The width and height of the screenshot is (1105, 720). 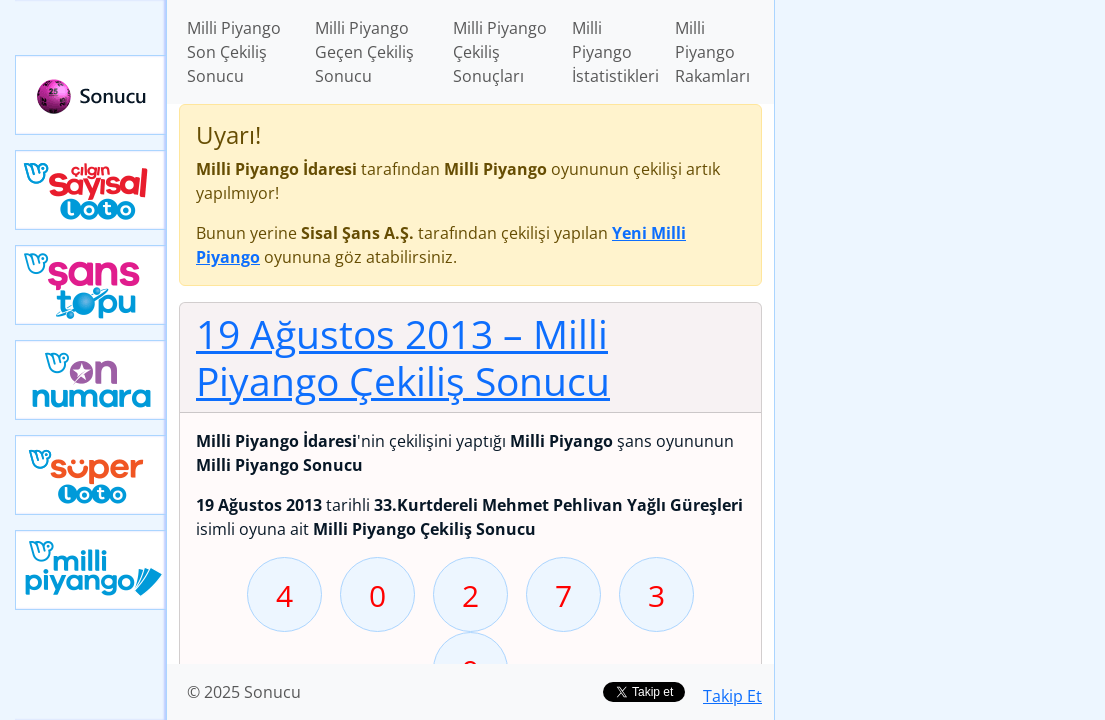 I want to click on Çılgın Sayısal Loto, so click(x=91, y=190).